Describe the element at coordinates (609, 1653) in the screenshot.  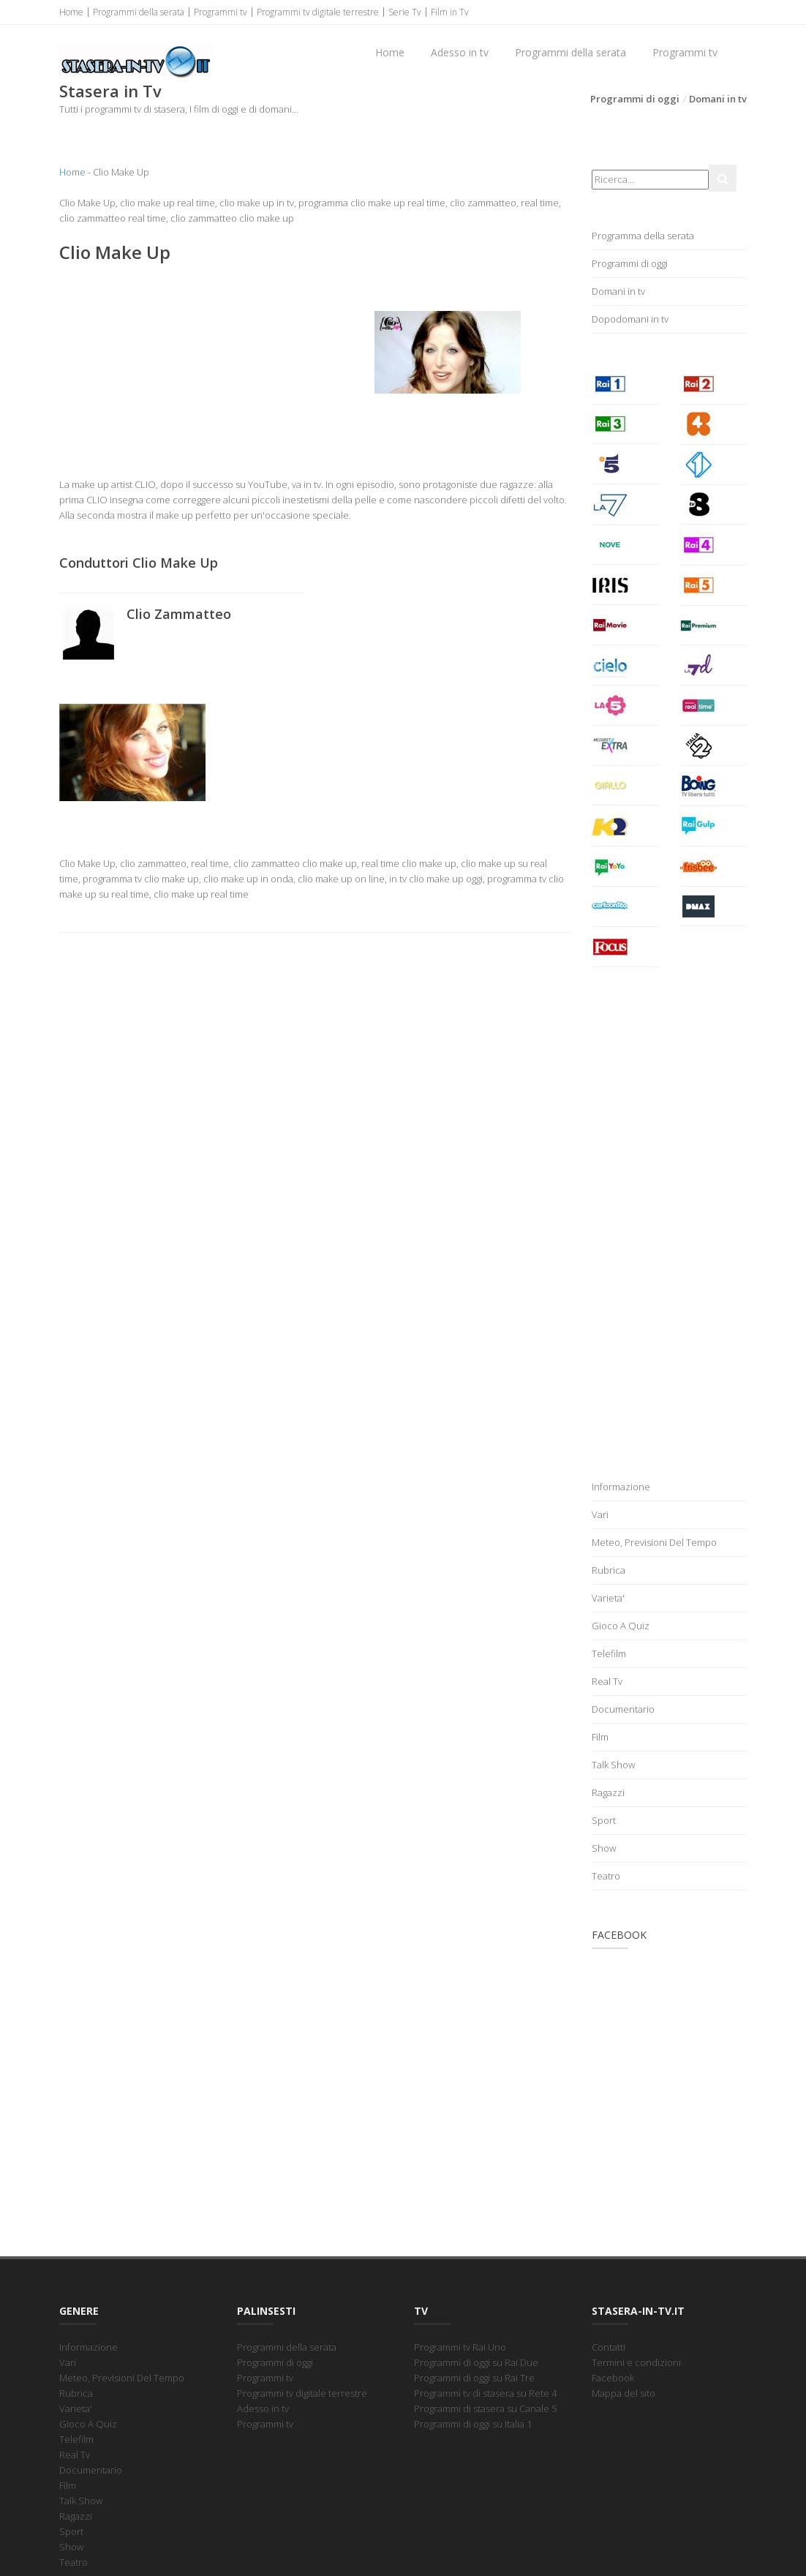
I see `Telefilm` at that location.